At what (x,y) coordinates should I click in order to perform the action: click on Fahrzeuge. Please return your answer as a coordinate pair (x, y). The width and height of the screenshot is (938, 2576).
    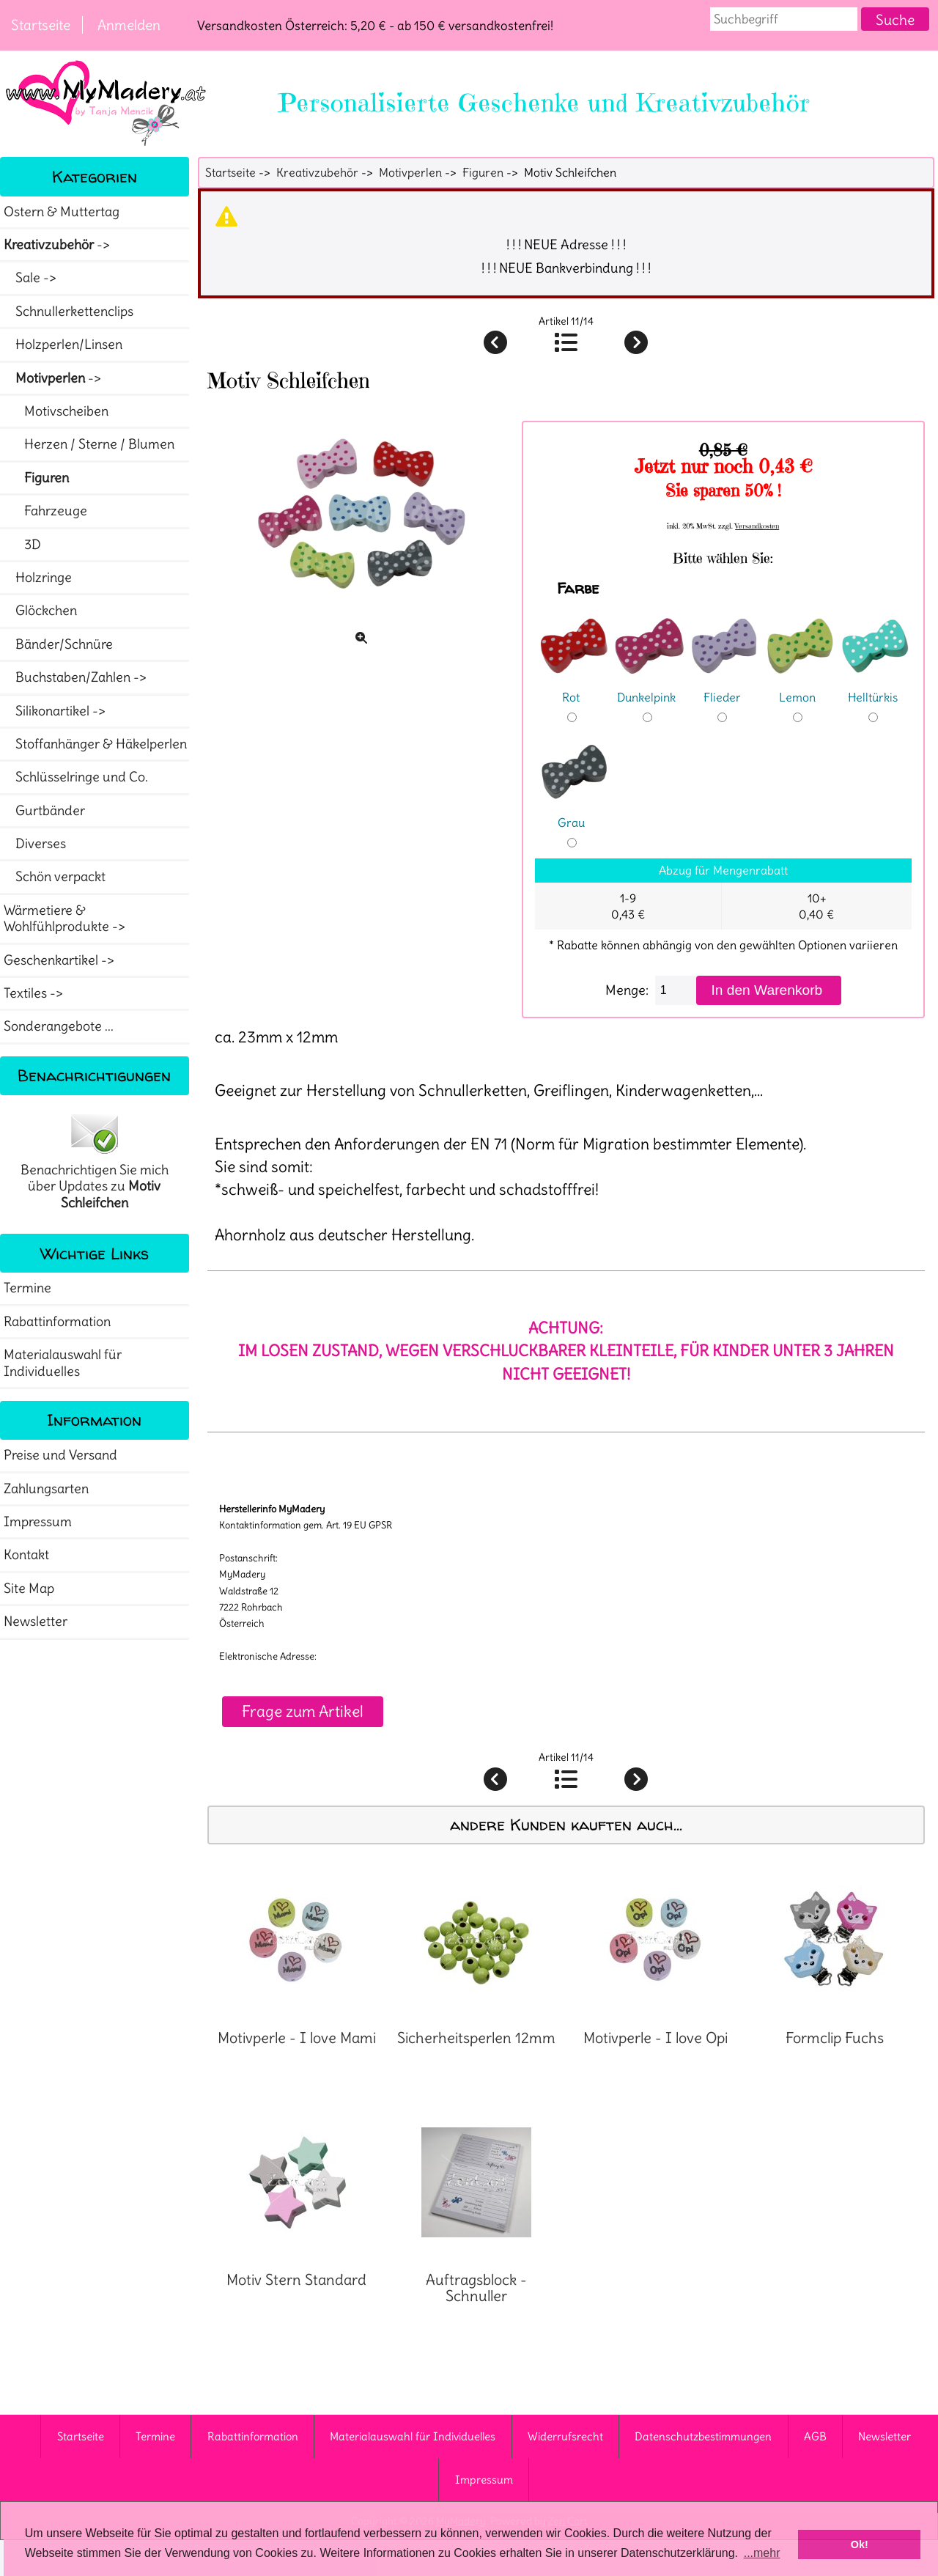
    Looking at the image, I should click on (45, 511).